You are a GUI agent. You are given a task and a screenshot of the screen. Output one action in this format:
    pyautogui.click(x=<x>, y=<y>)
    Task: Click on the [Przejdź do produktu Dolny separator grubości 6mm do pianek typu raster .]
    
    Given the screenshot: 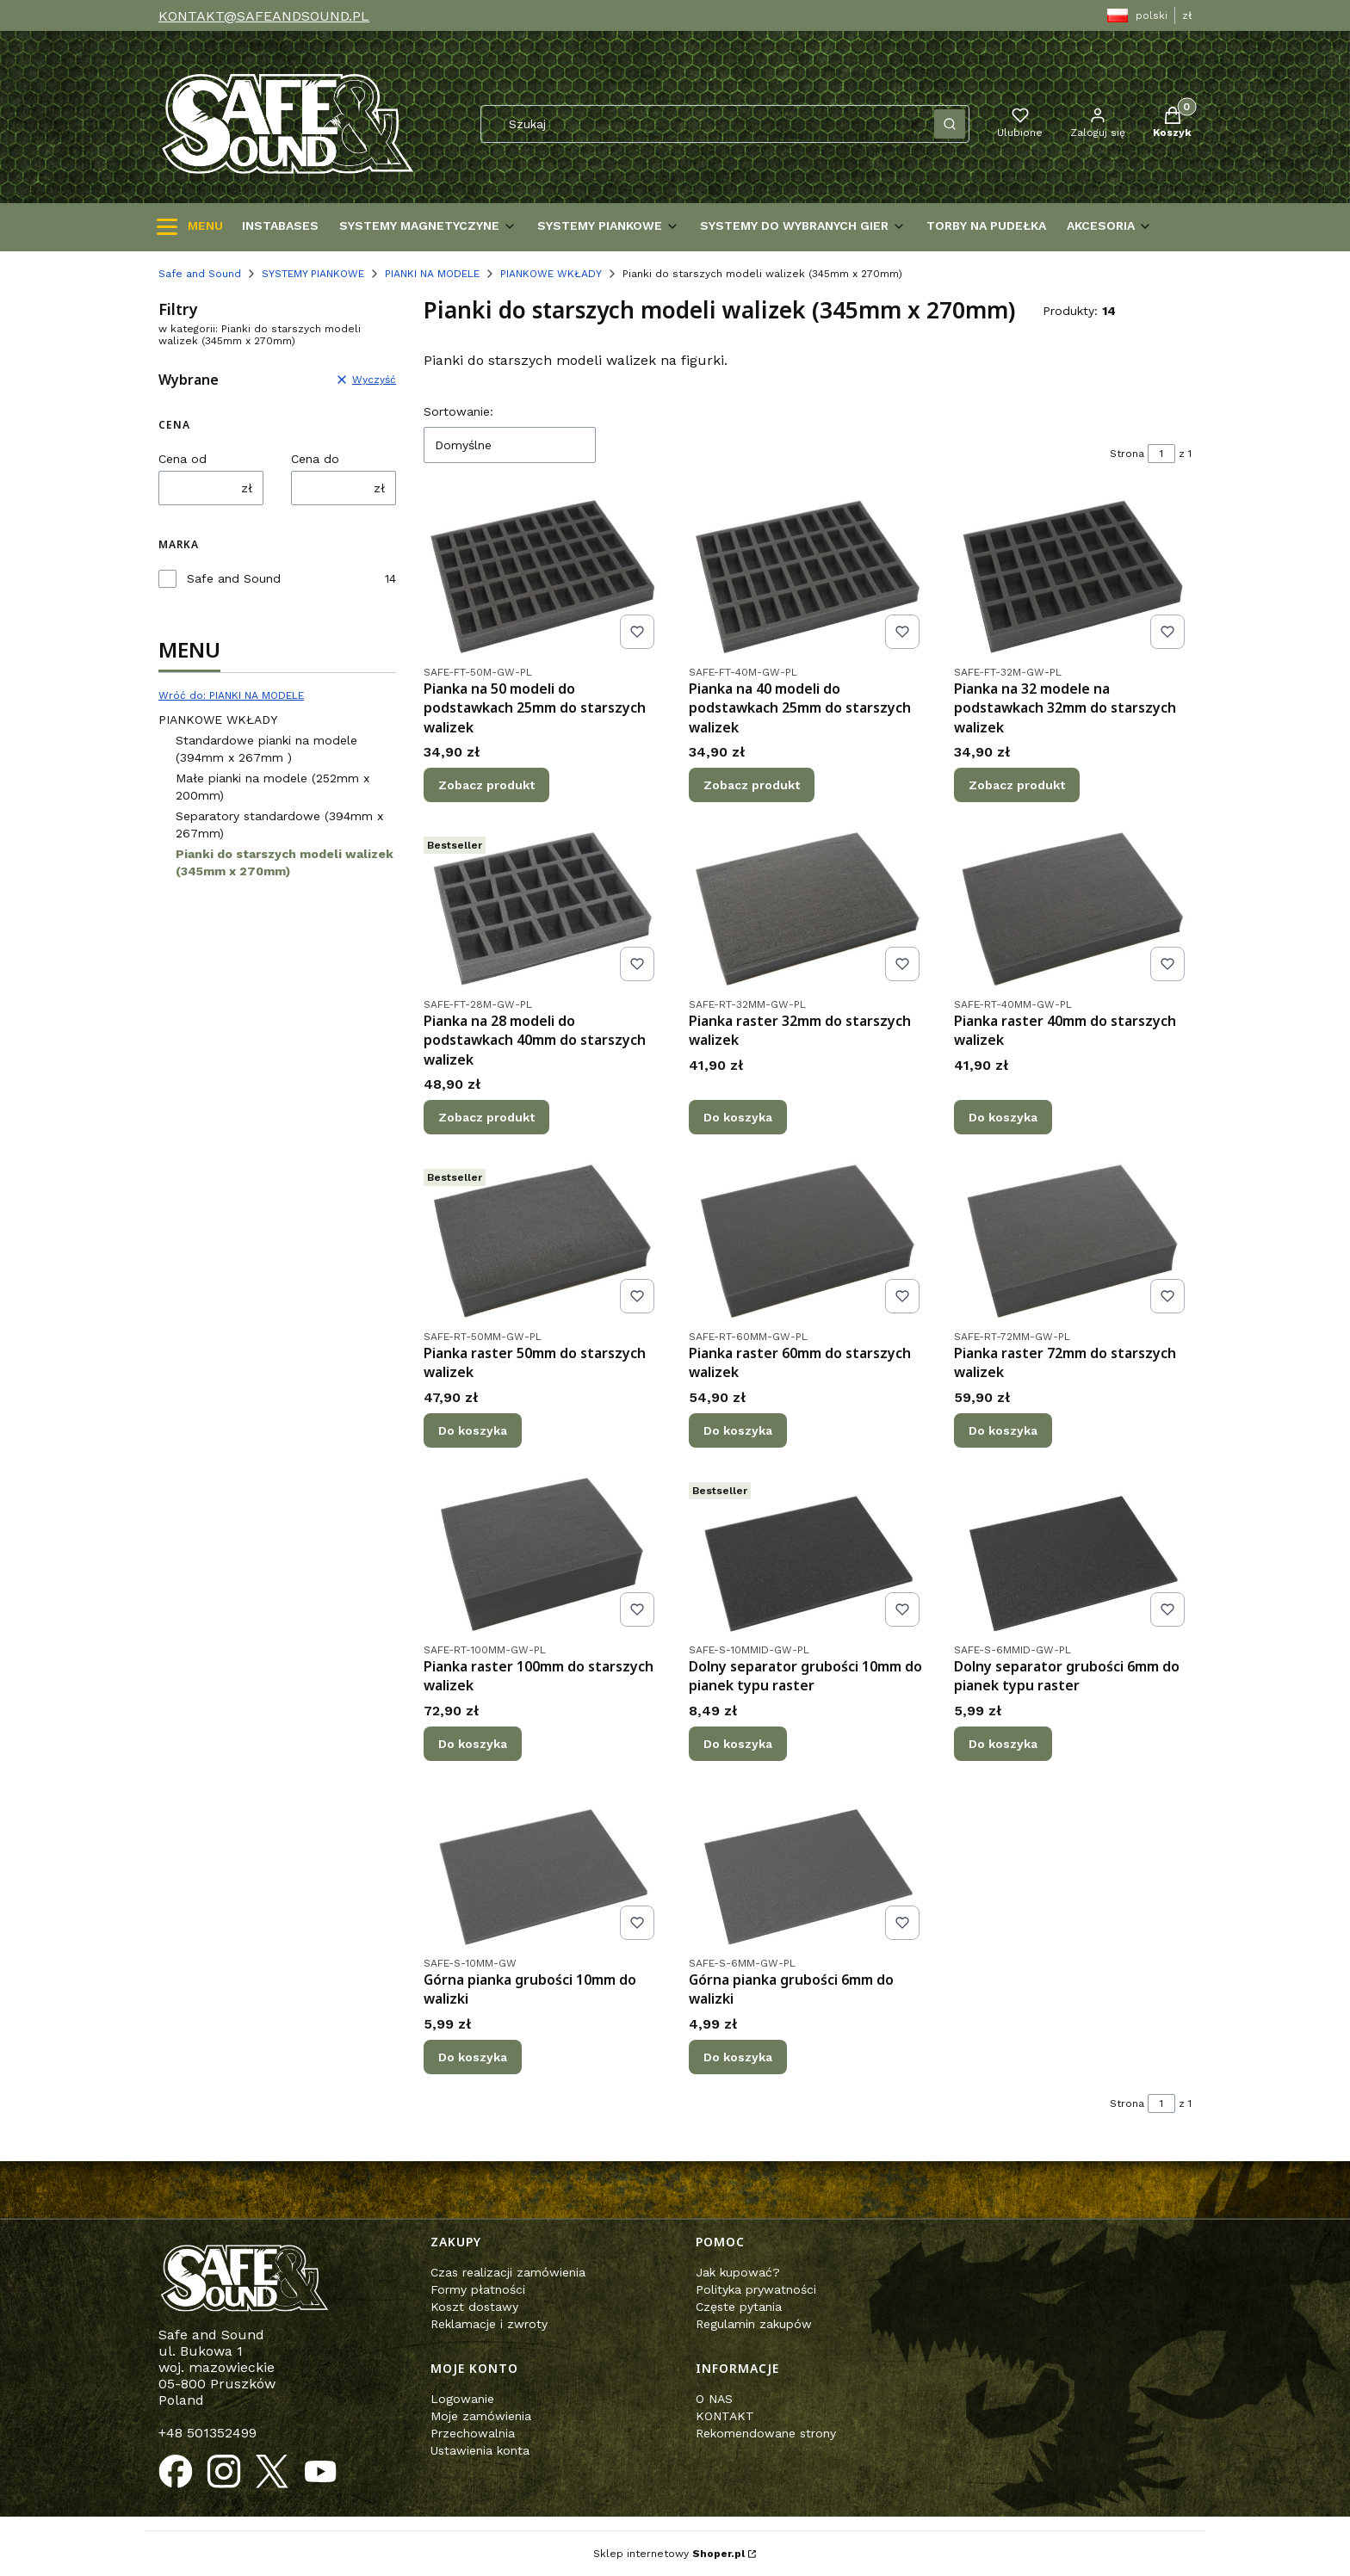 What is the action you would take?
    pyautogui.click(x=1073, y=1554)
    